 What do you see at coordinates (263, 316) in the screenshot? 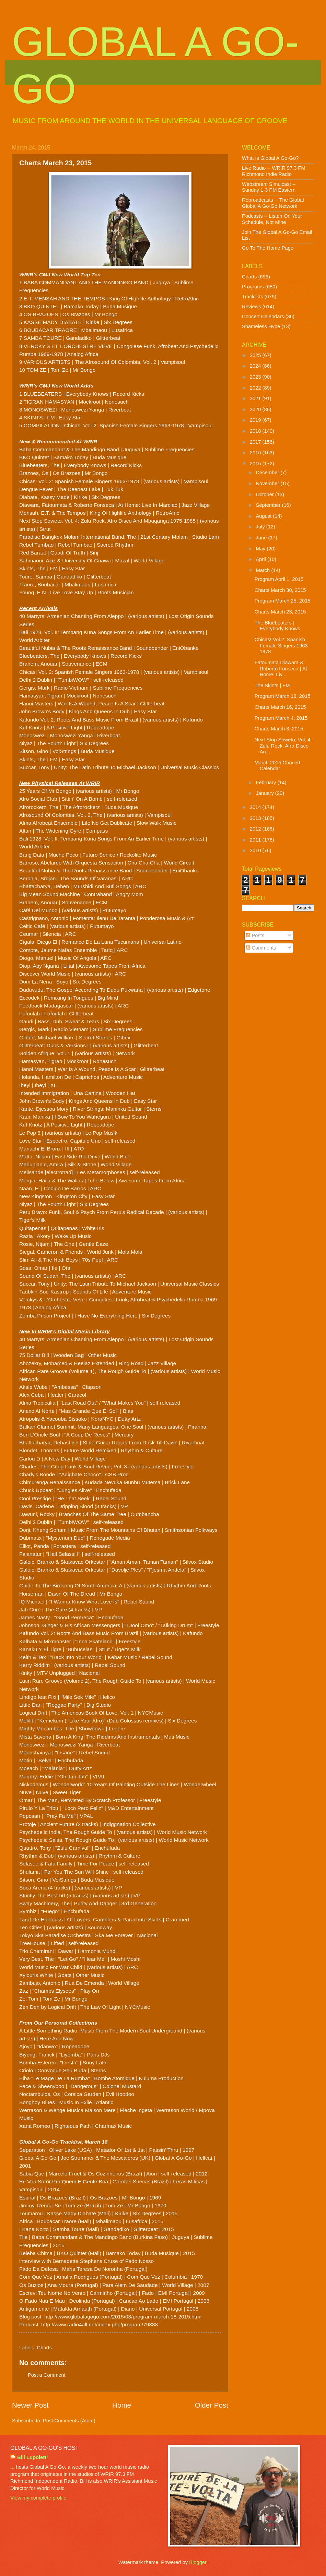
I see `Concert Calendars` at bounding box center [263, 316].